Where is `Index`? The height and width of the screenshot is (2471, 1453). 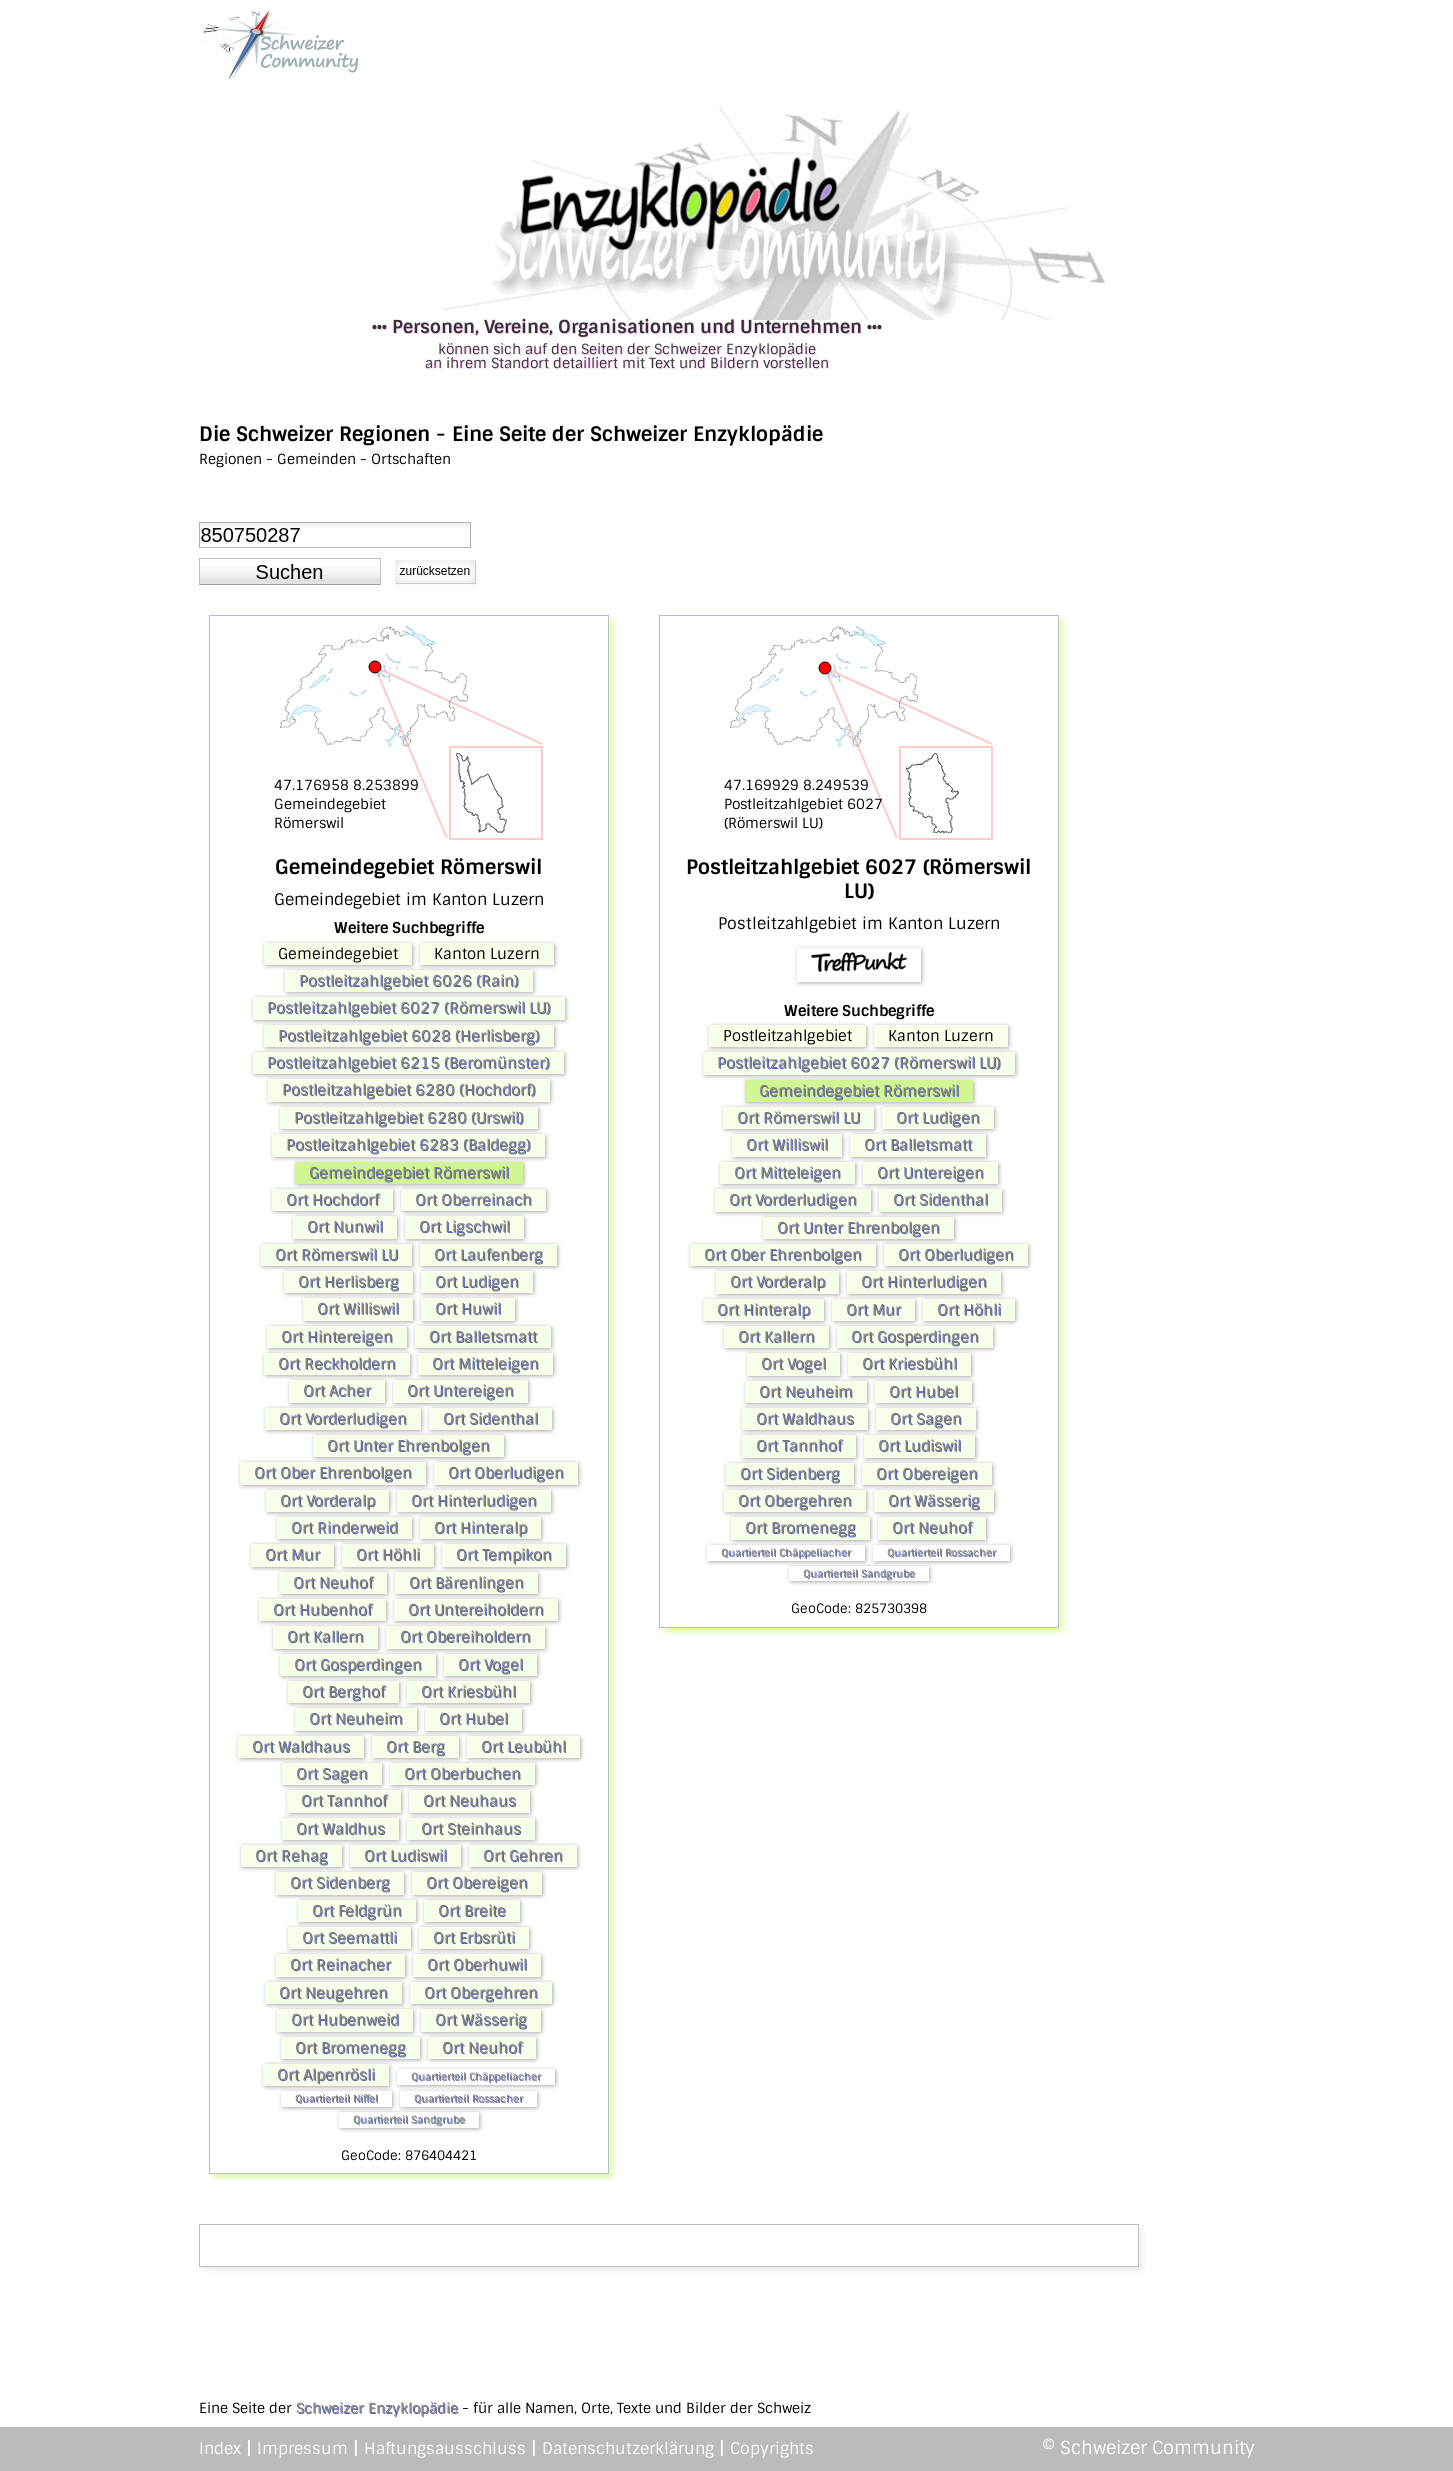
Index is located at coordinates (220, 2448).